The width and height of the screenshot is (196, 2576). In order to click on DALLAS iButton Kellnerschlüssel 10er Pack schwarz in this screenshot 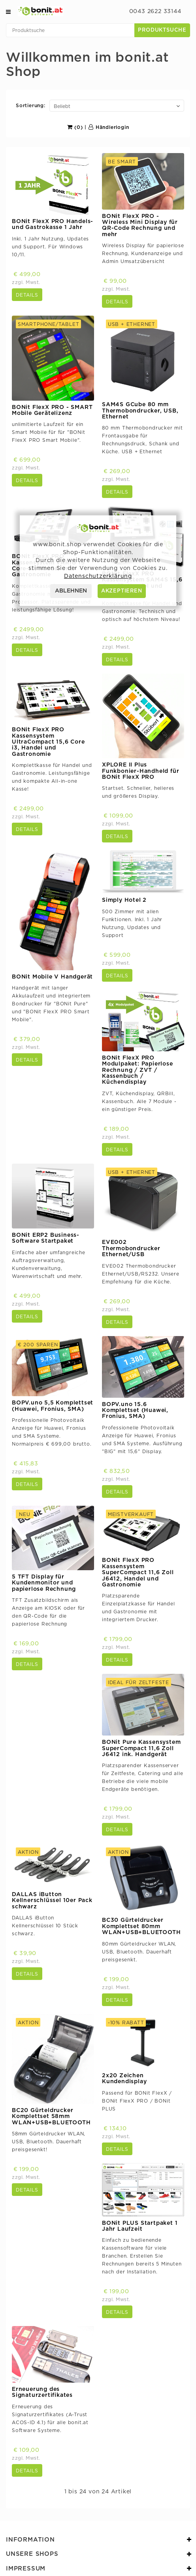, I will do `click(52, 1901)`.